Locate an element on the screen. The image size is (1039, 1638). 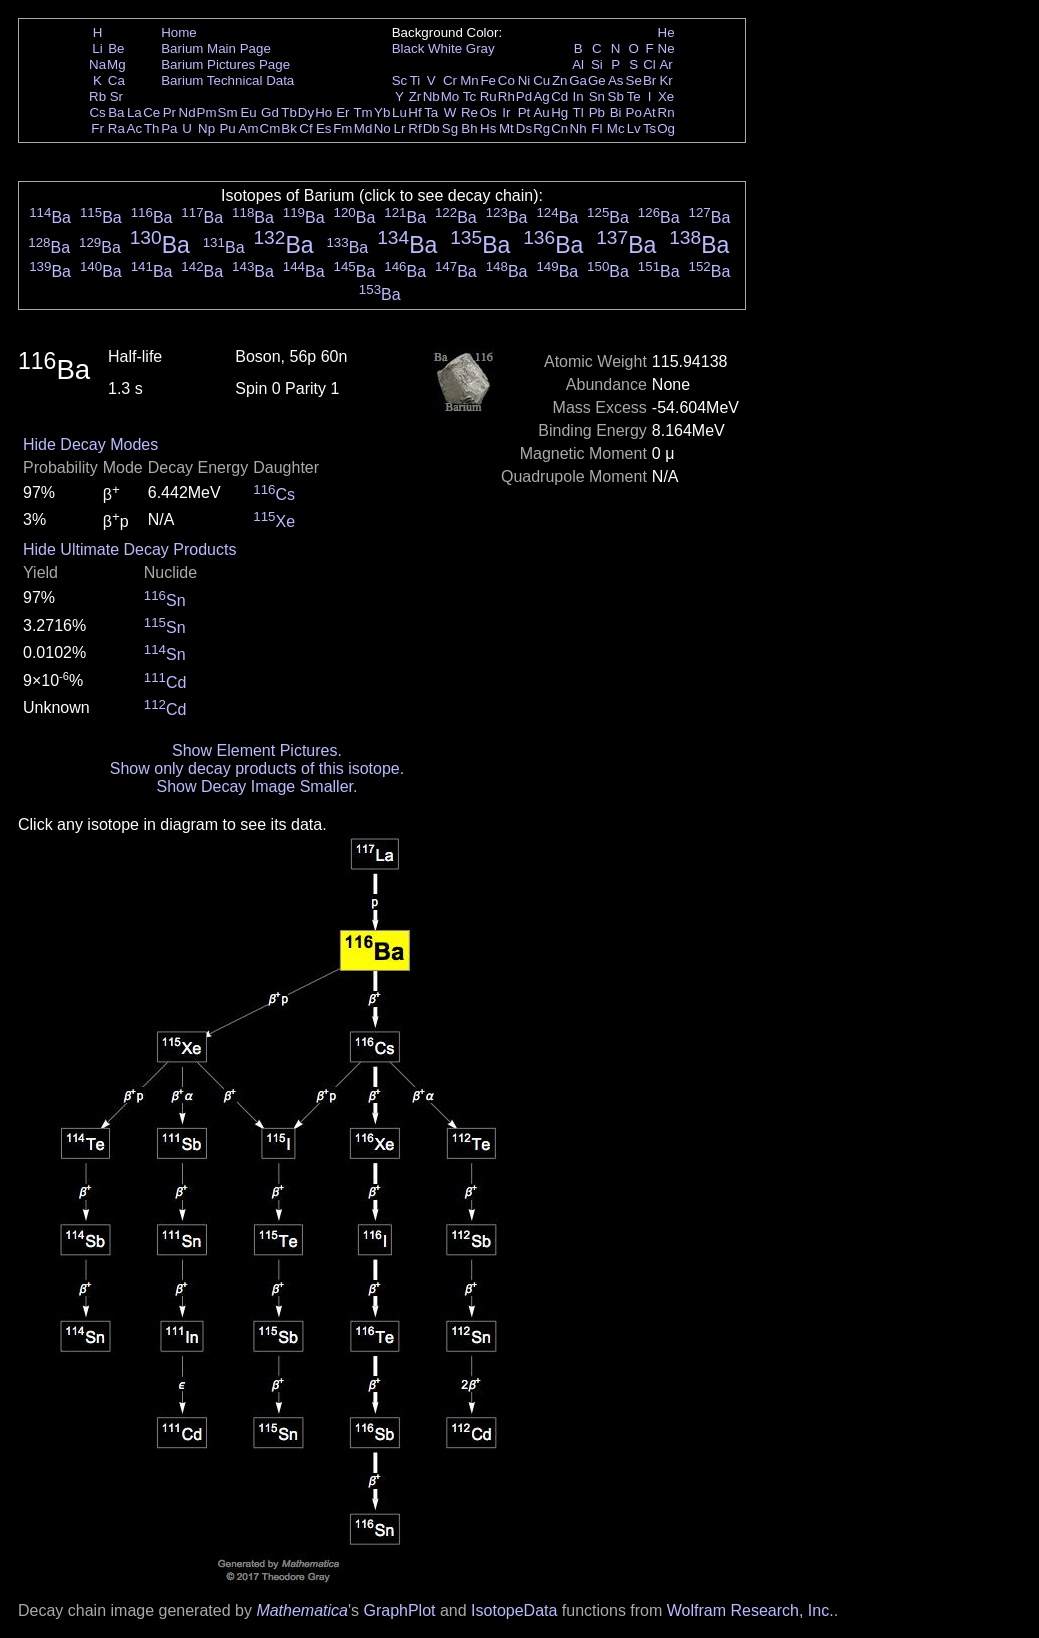
Lv is located at coordinates (634, 128).